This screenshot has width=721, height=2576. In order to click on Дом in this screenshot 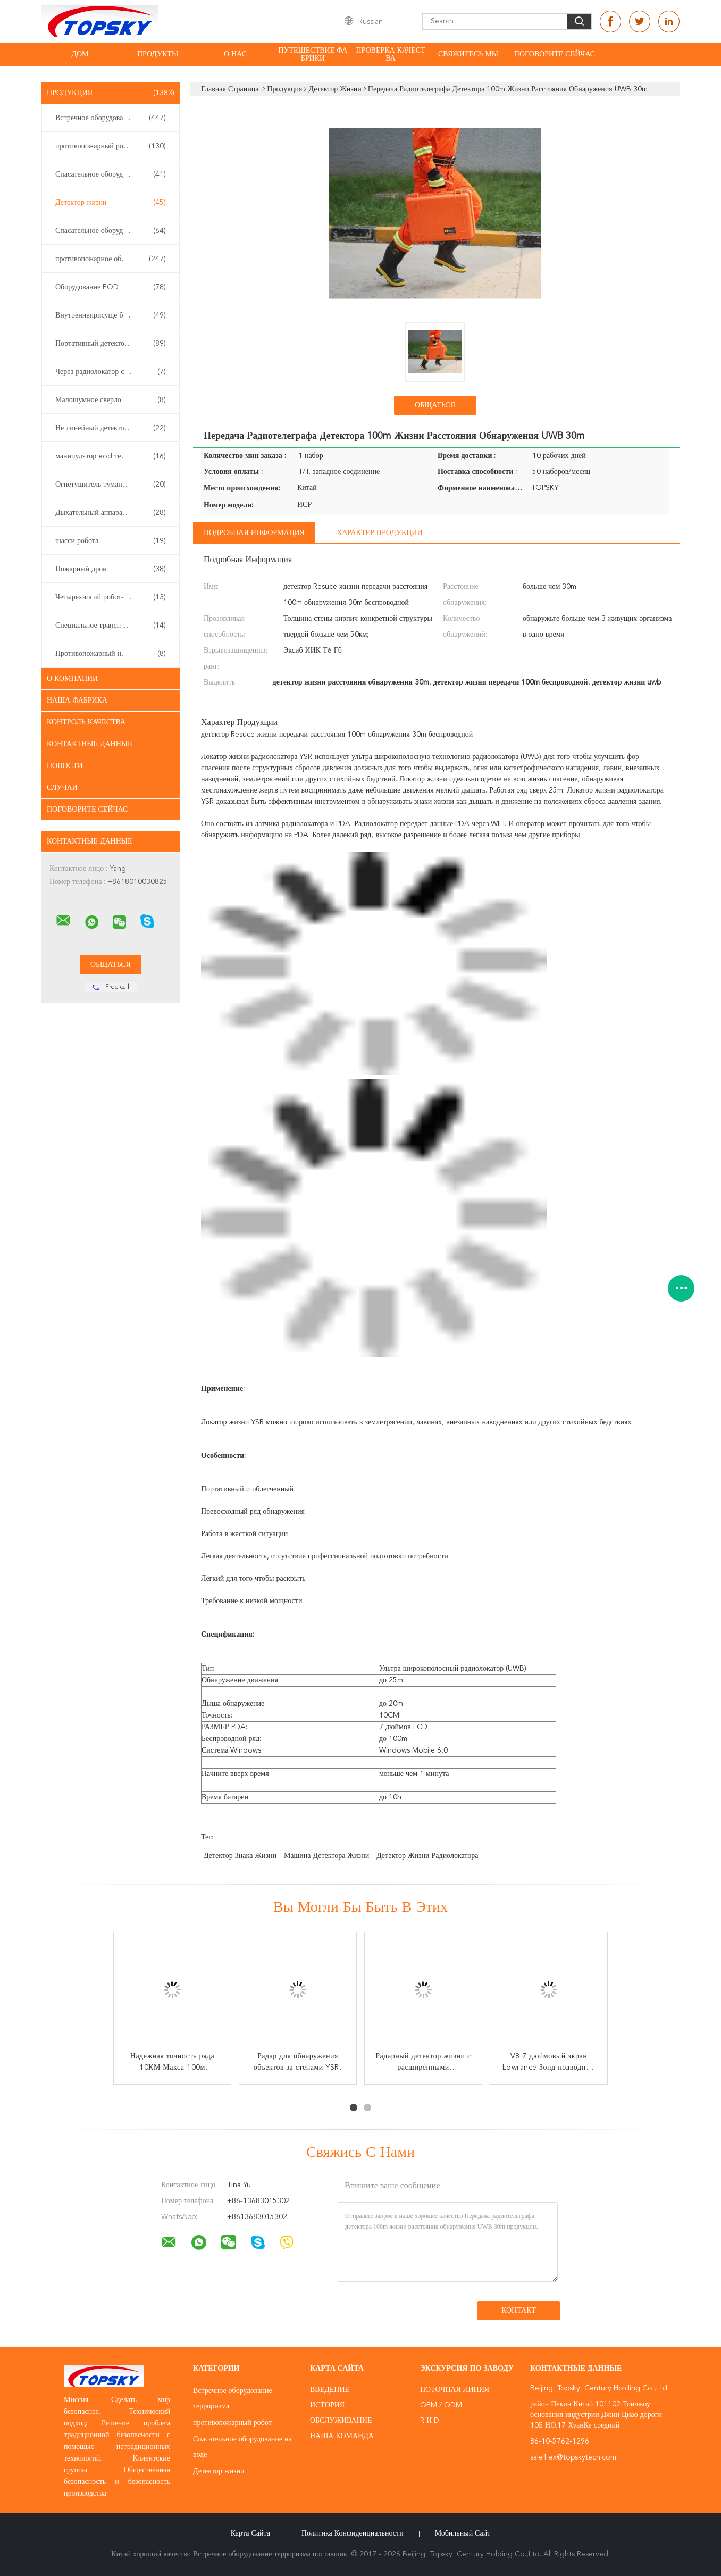, I will do `click(79, 54)`.